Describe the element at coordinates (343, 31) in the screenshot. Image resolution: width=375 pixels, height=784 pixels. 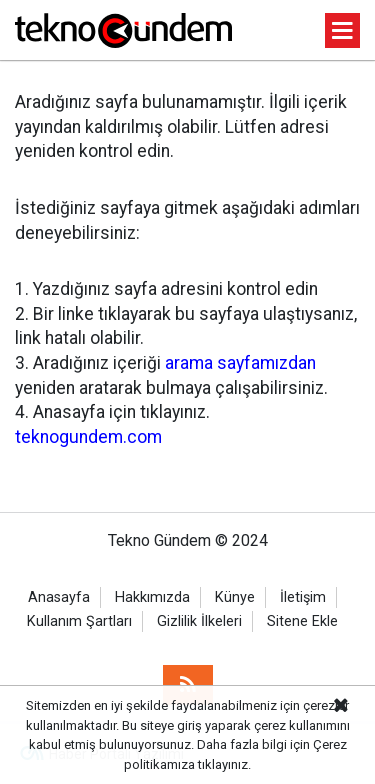
I see `[Menu]` at that location.